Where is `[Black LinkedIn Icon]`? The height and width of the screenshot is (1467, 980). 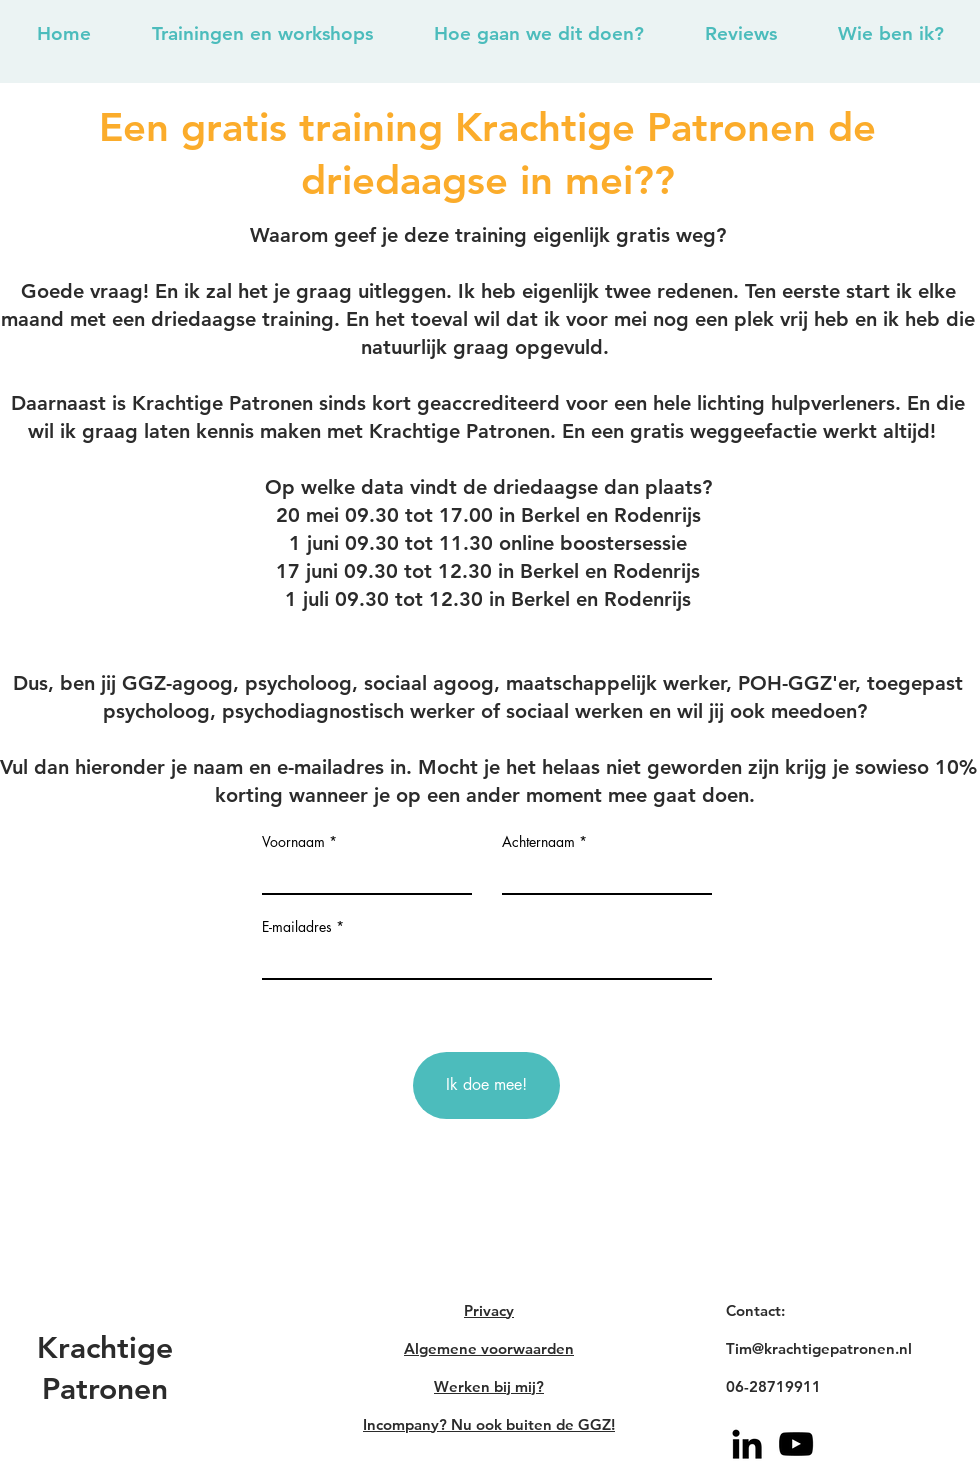
[Black LinkedIn Icon] is located at coordinates (747, 1444).